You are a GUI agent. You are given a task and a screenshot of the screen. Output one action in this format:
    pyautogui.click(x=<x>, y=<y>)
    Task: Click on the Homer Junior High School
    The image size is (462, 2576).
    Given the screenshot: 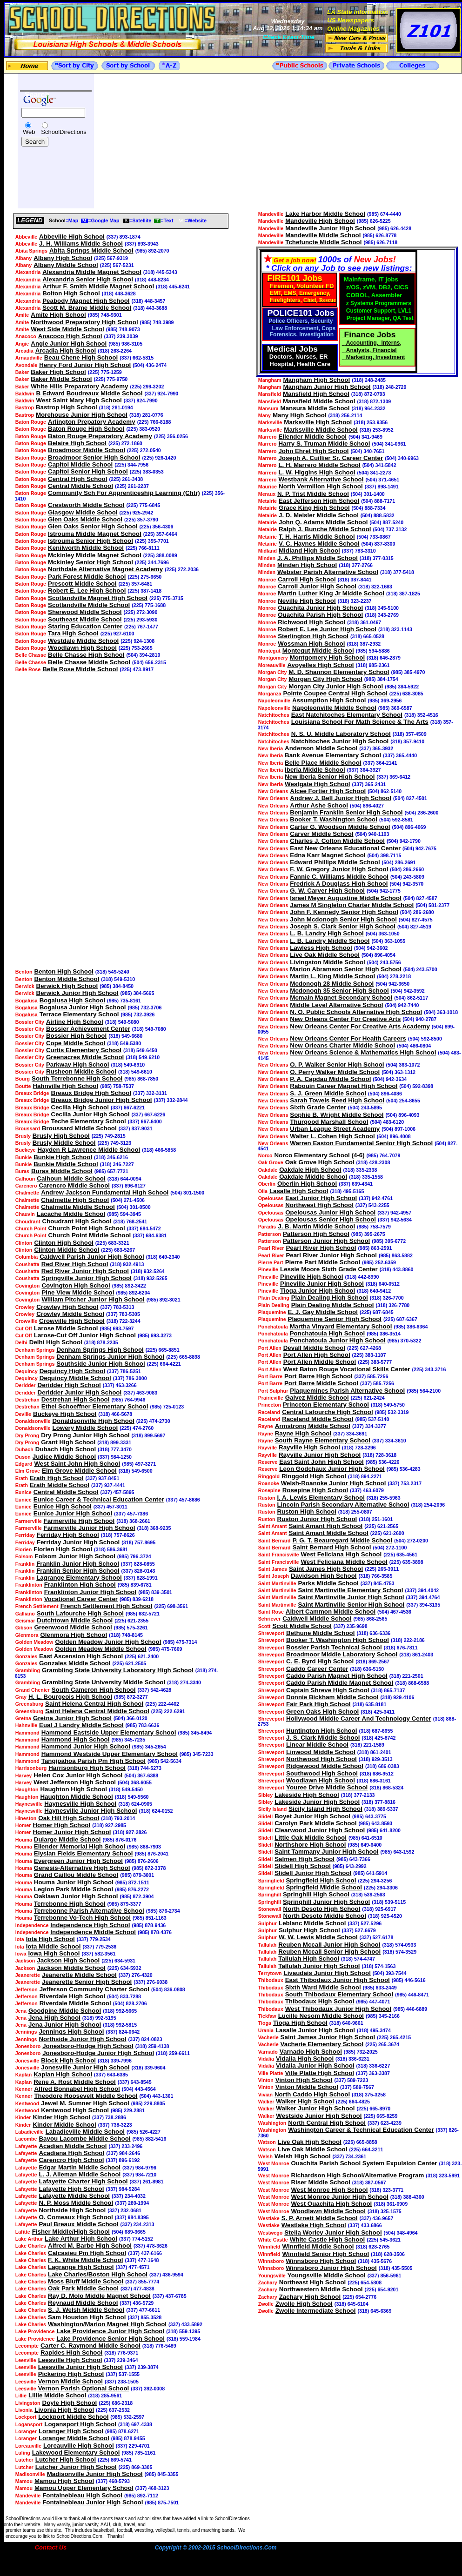 What is the action you would take?
    pyautogui.click(x=72, y=1832)
    